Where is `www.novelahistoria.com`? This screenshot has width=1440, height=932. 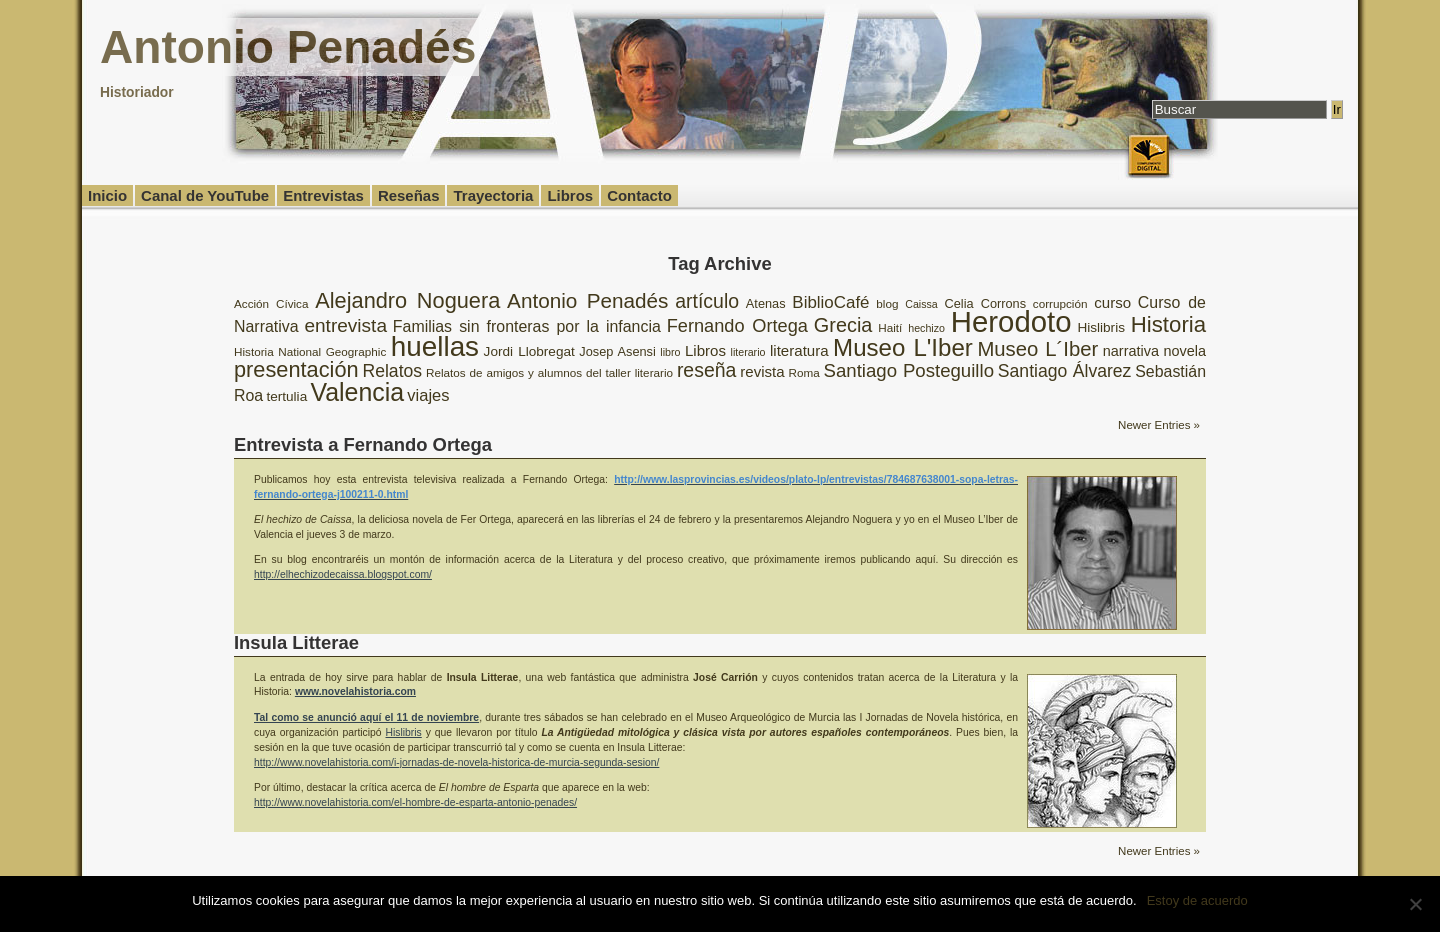
www.novelahistoria.com is located at coordinates (355, 691).